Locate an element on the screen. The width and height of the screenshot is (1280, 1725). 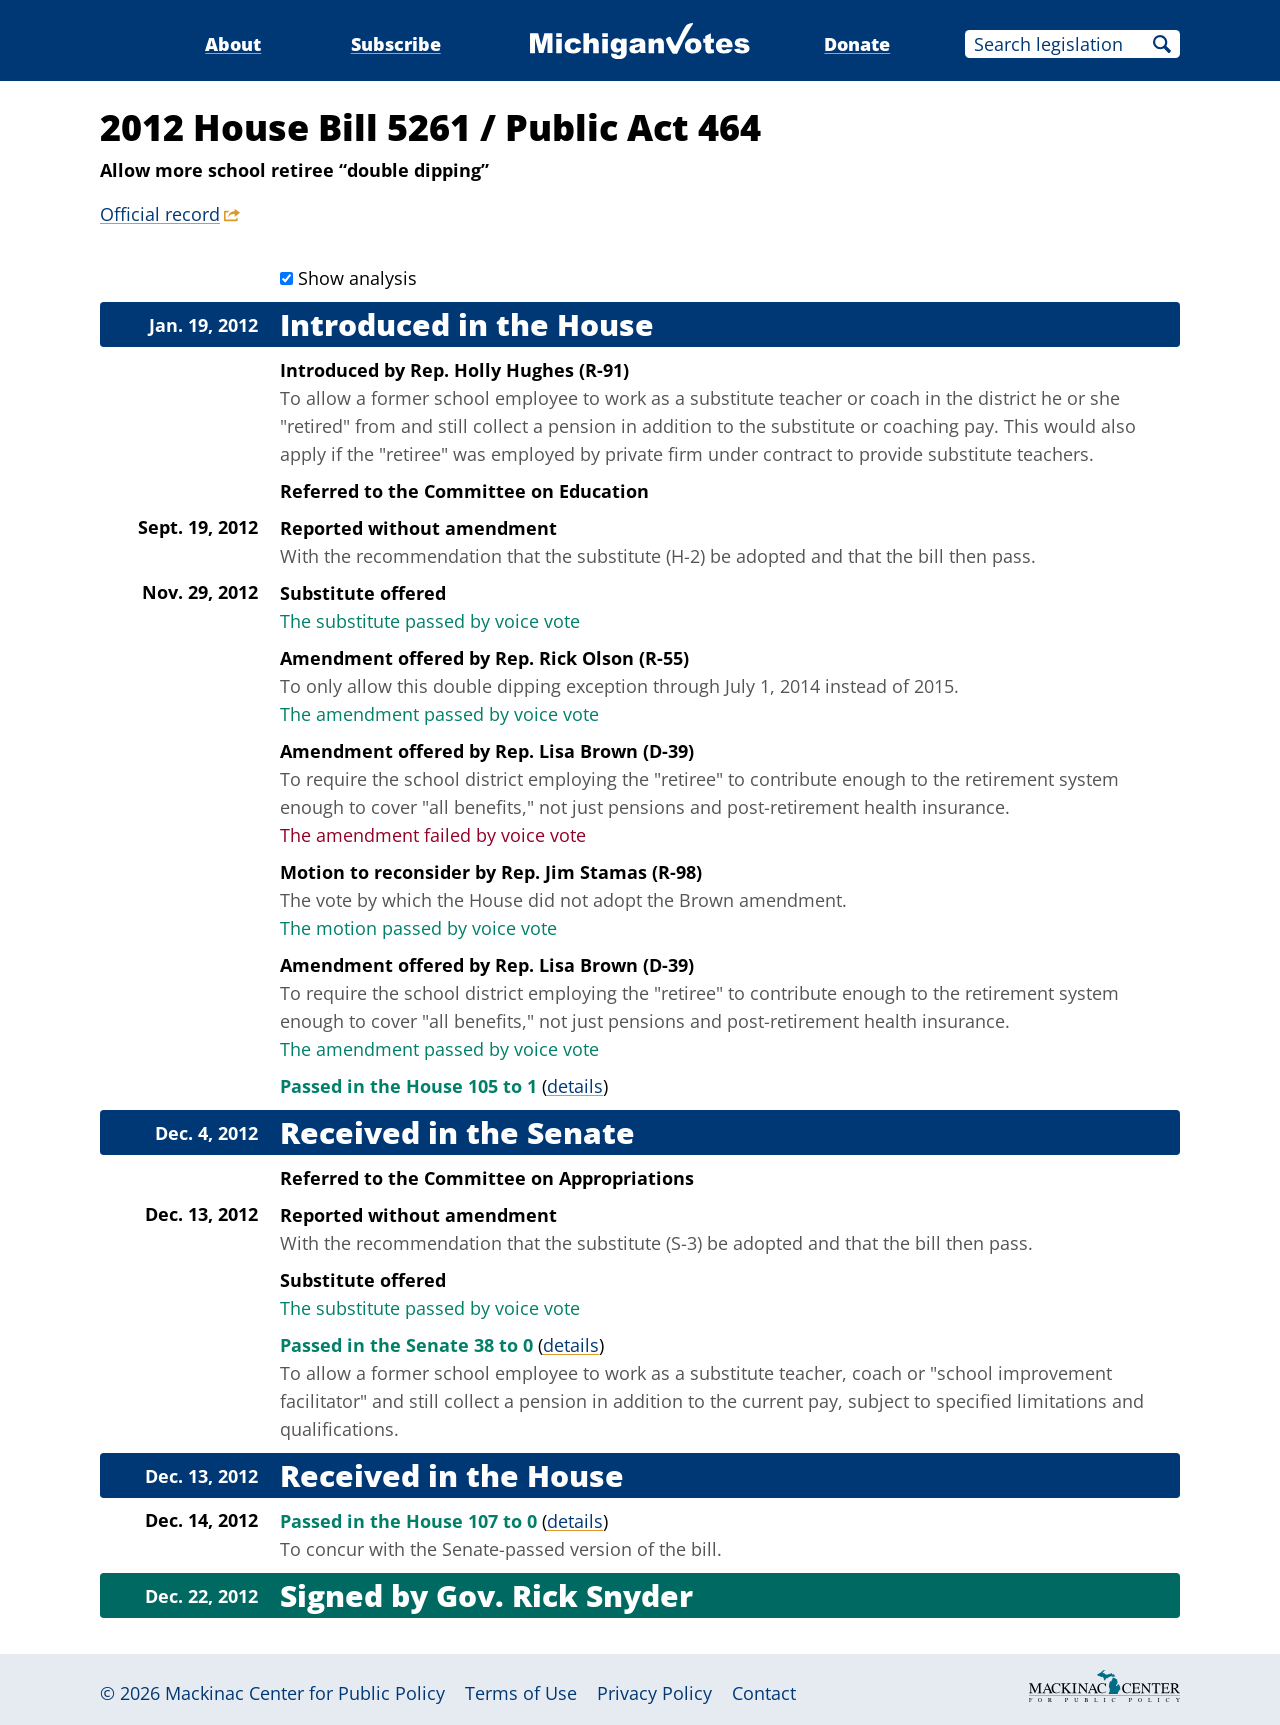
Contact is located at coordinates (764, 1693).